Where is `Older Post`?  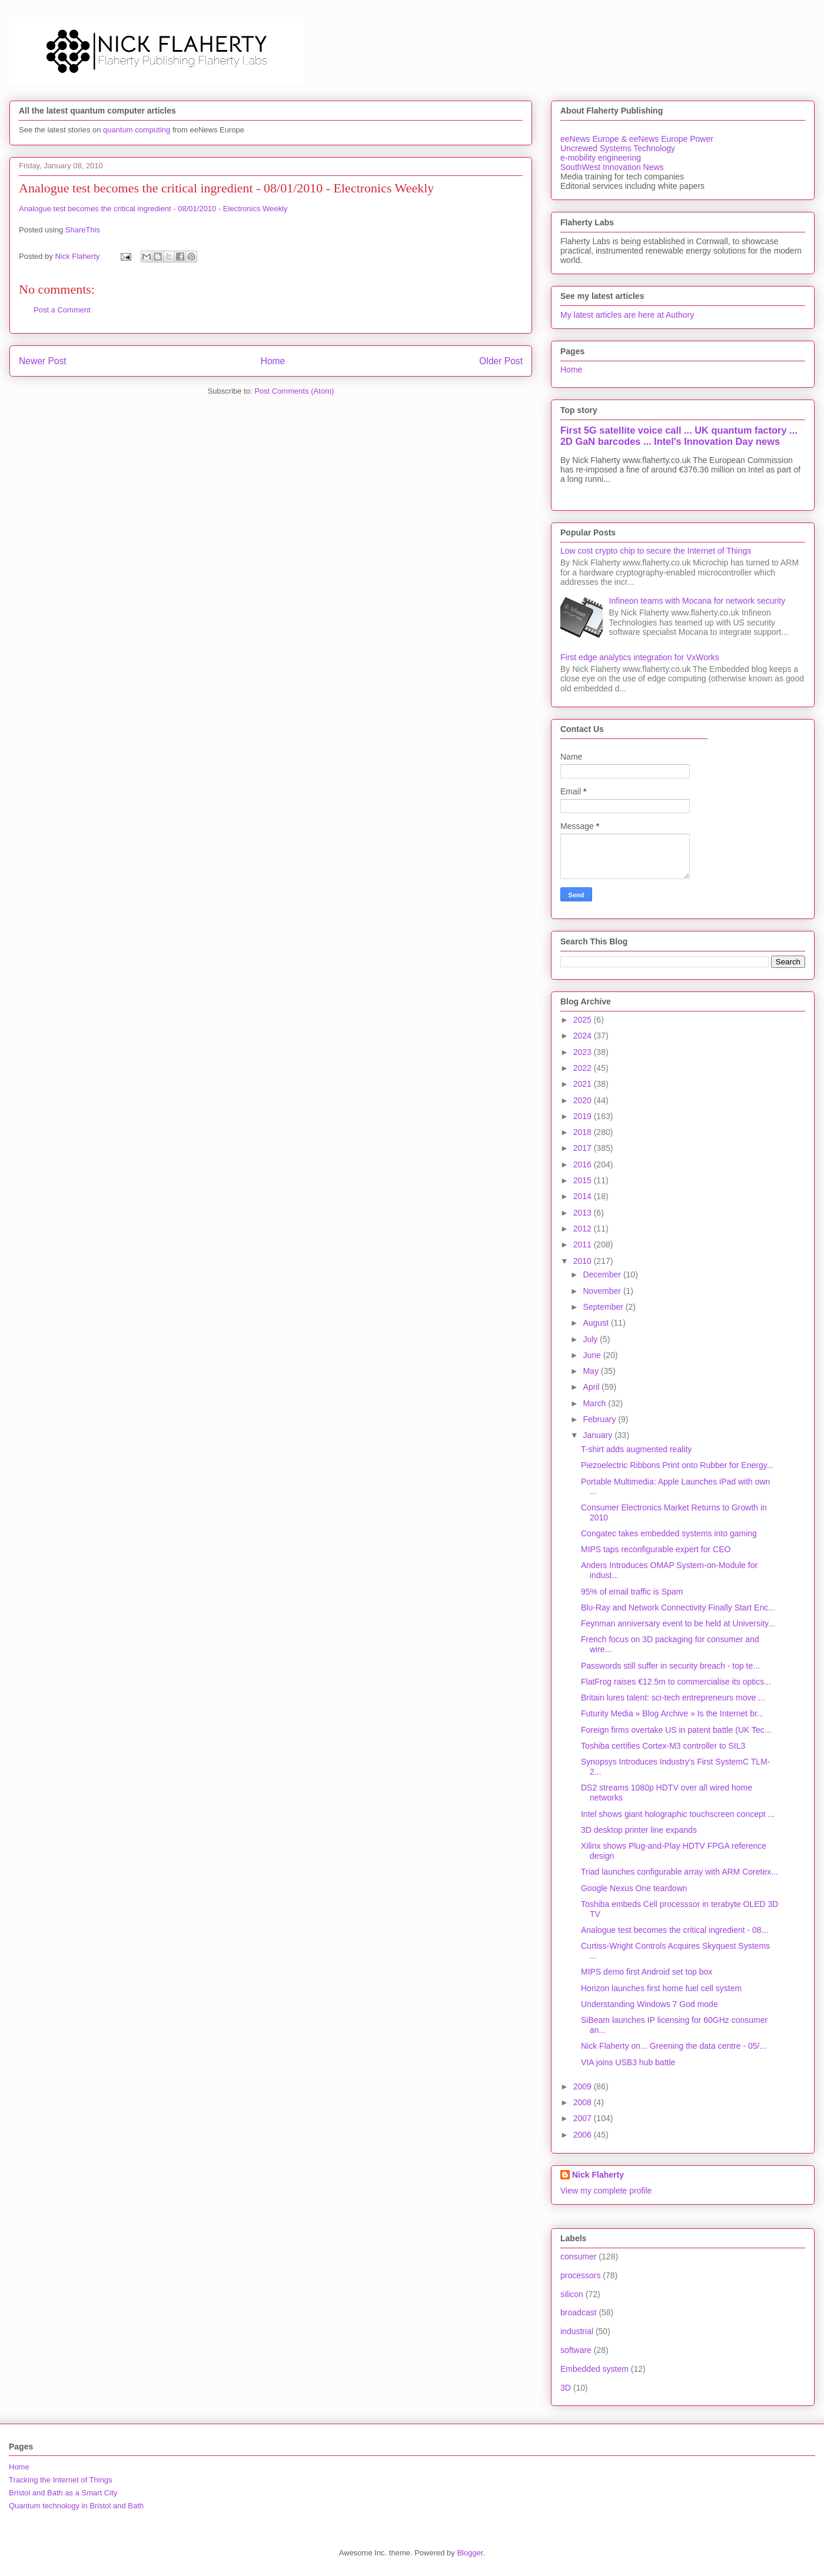 Older Post is located at coordinates (501, 361).